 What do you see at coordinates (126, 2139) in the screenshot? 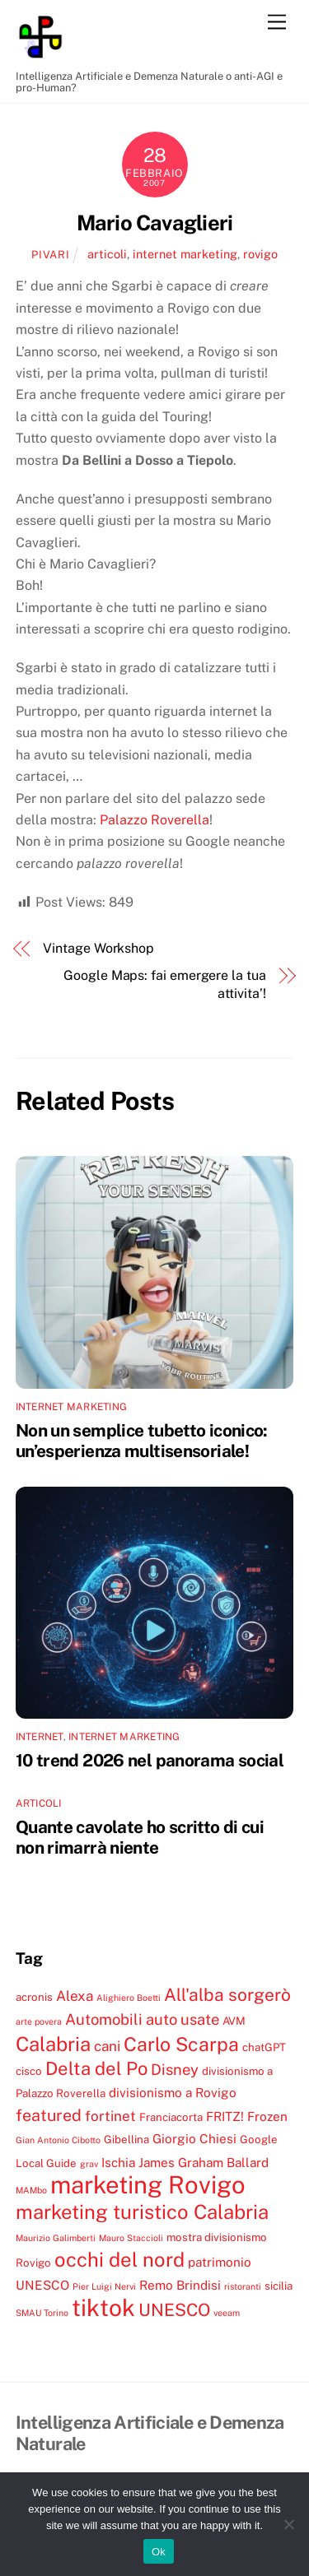
I see `Gibellina [Gibellina (4 elementi)]` at bounding box center [126, 2139].